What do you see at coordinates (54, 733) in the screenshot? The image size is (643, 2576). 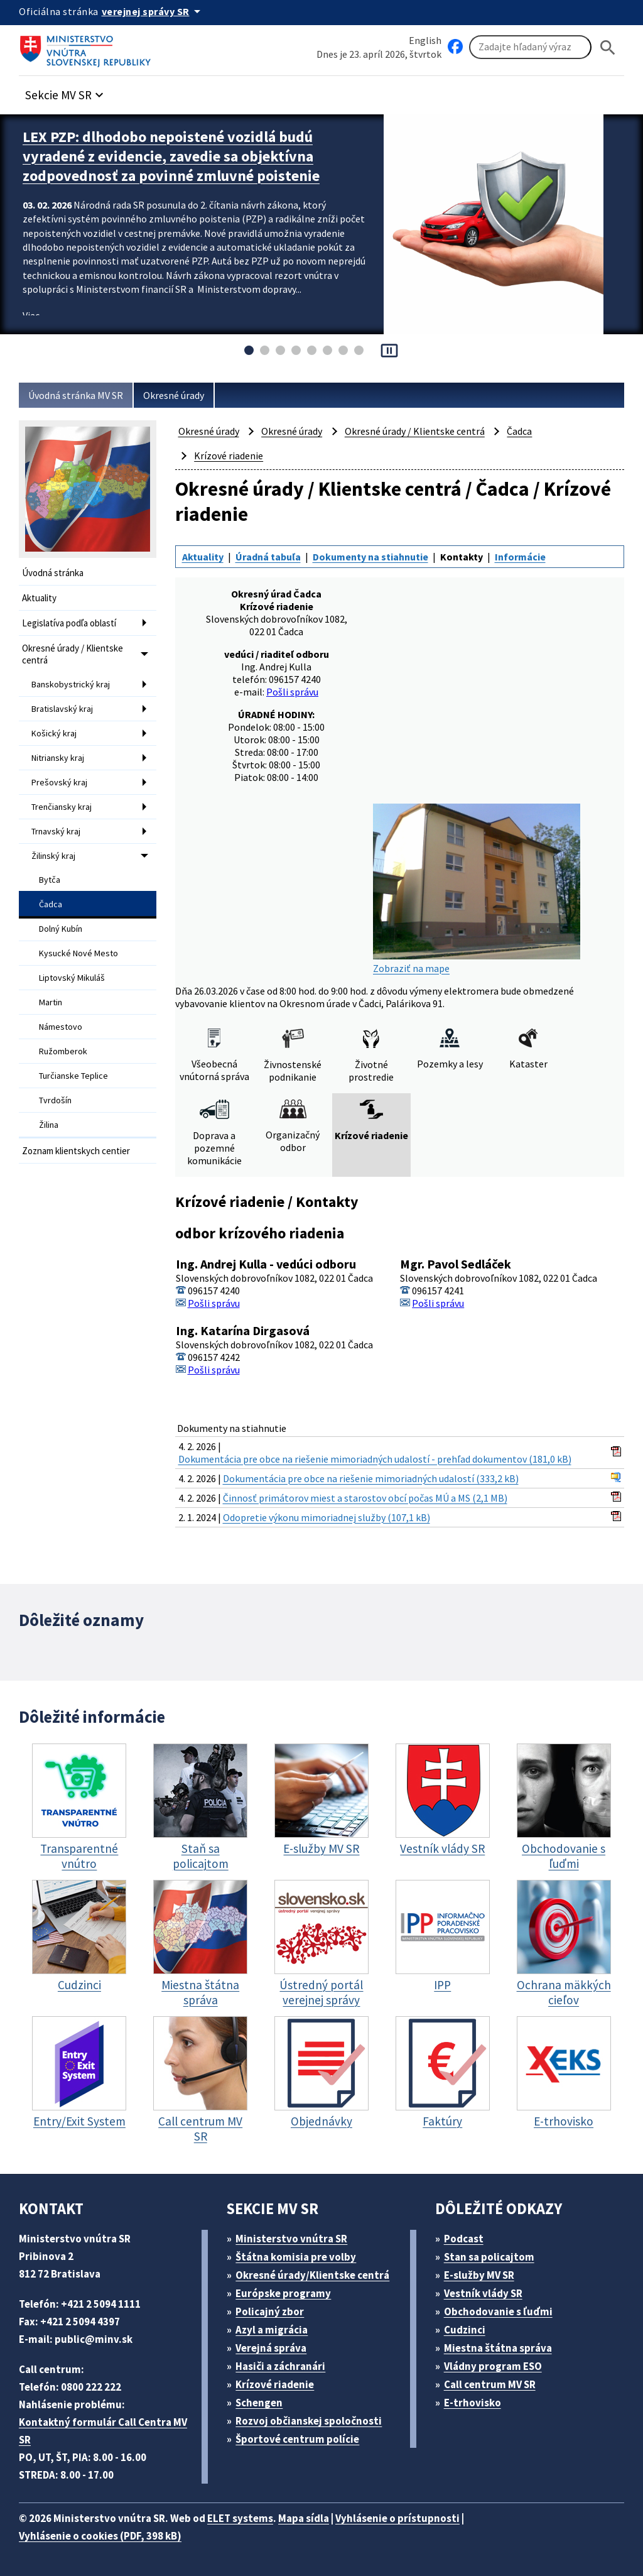 I see `Košický kraj` at bounding box center [54, 733].